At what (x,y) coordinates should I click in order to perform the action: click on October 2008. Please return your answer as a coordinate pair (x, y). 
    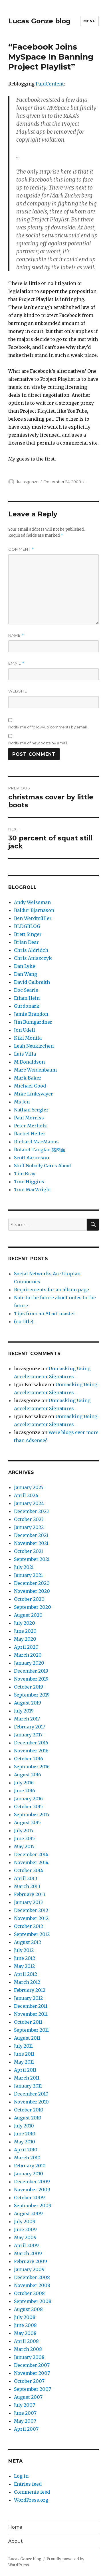
    Looking at the image, I should click on (29, 2293).